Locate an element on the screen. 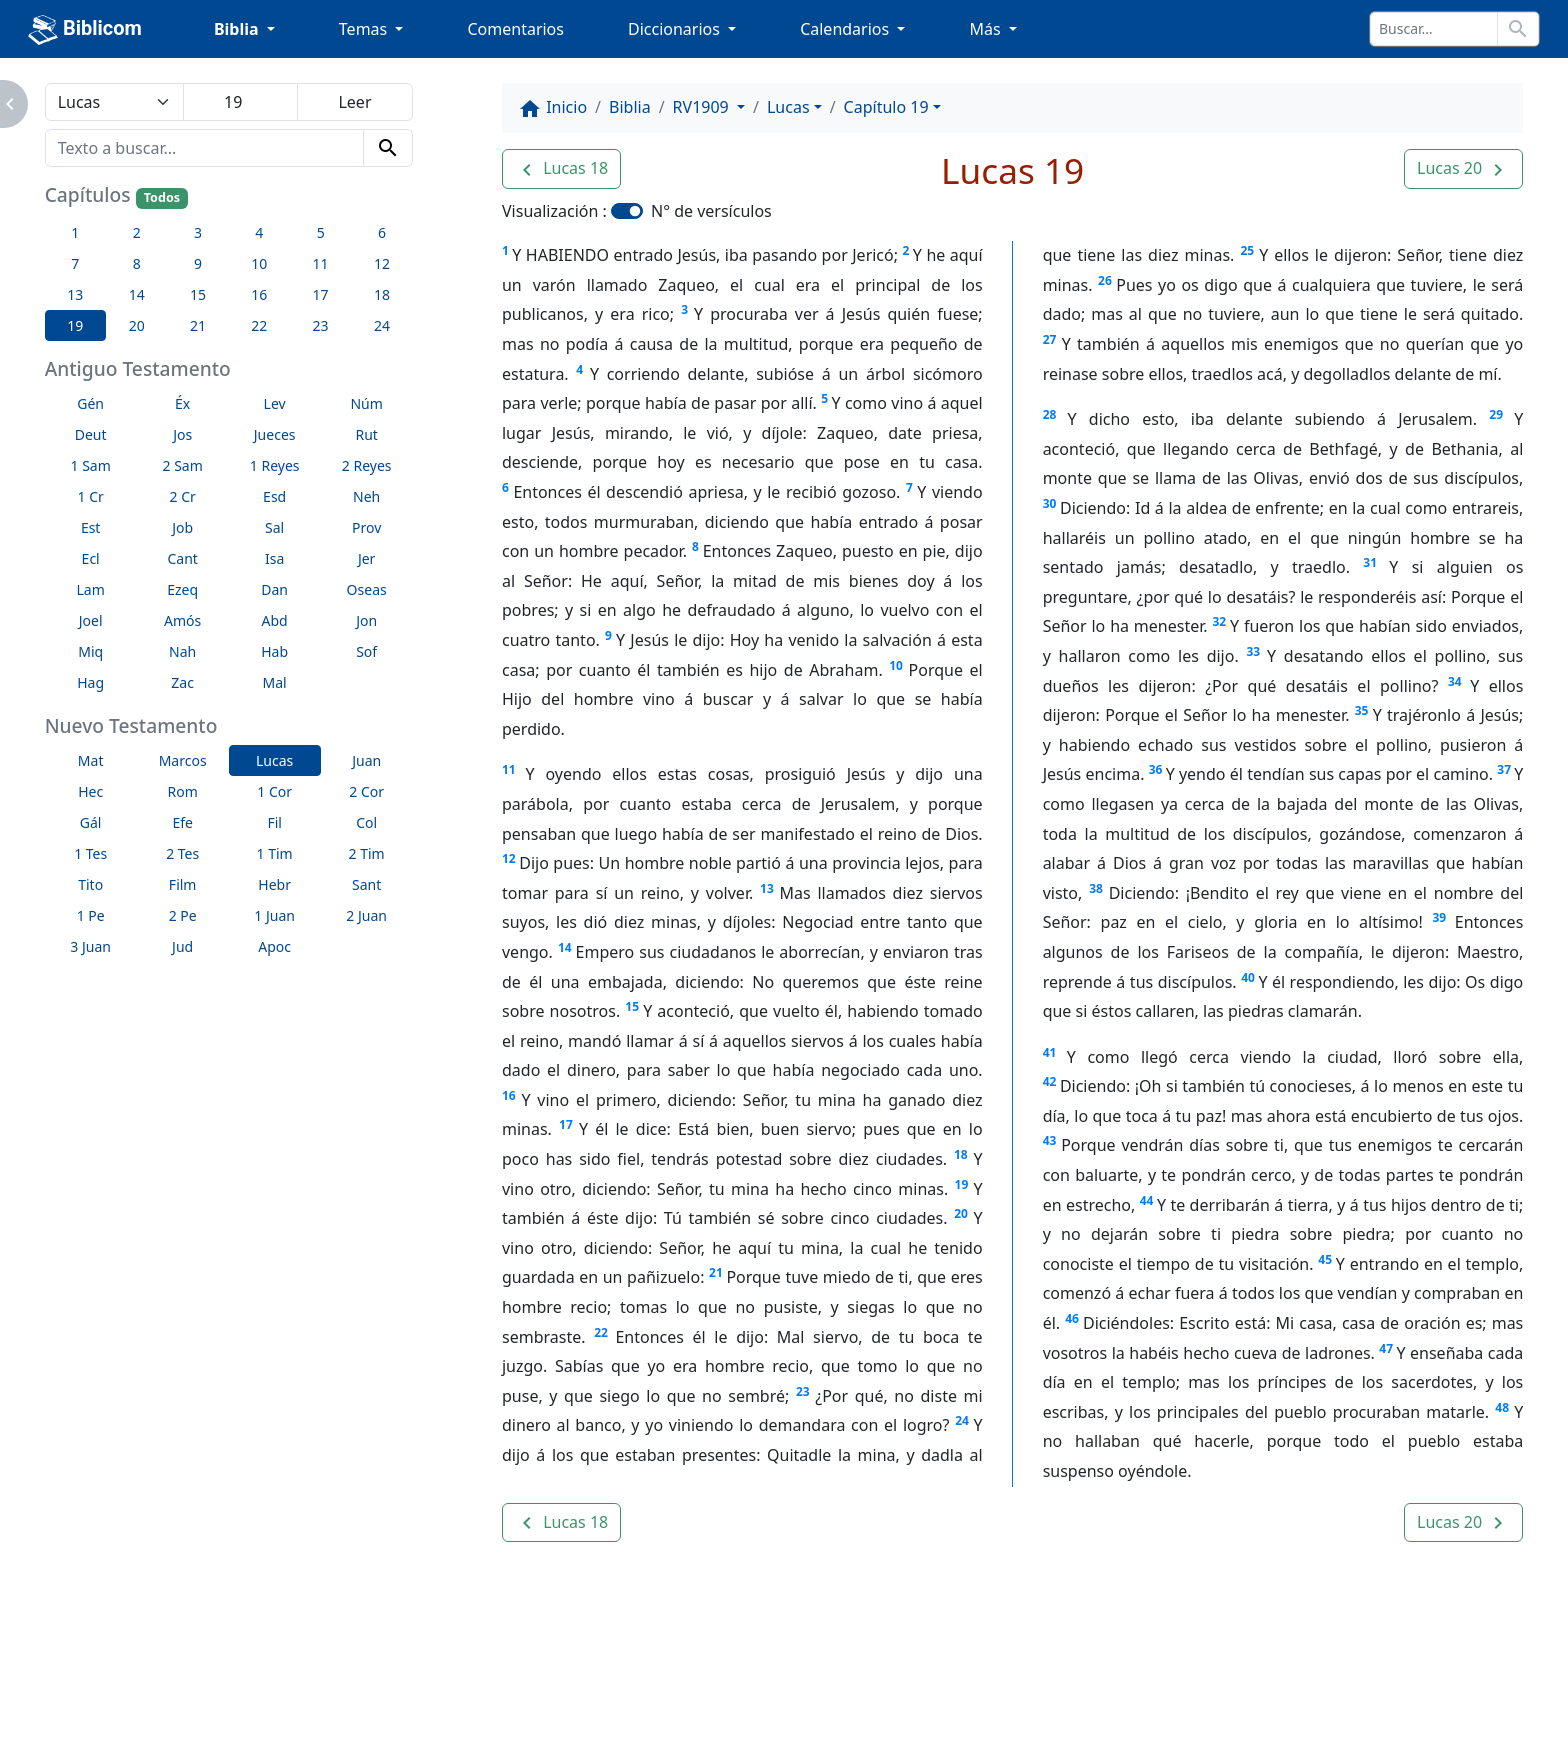 The width and height of the screenshot is (1568, 1748). Esd [button] is located at coordinates (274, 496).